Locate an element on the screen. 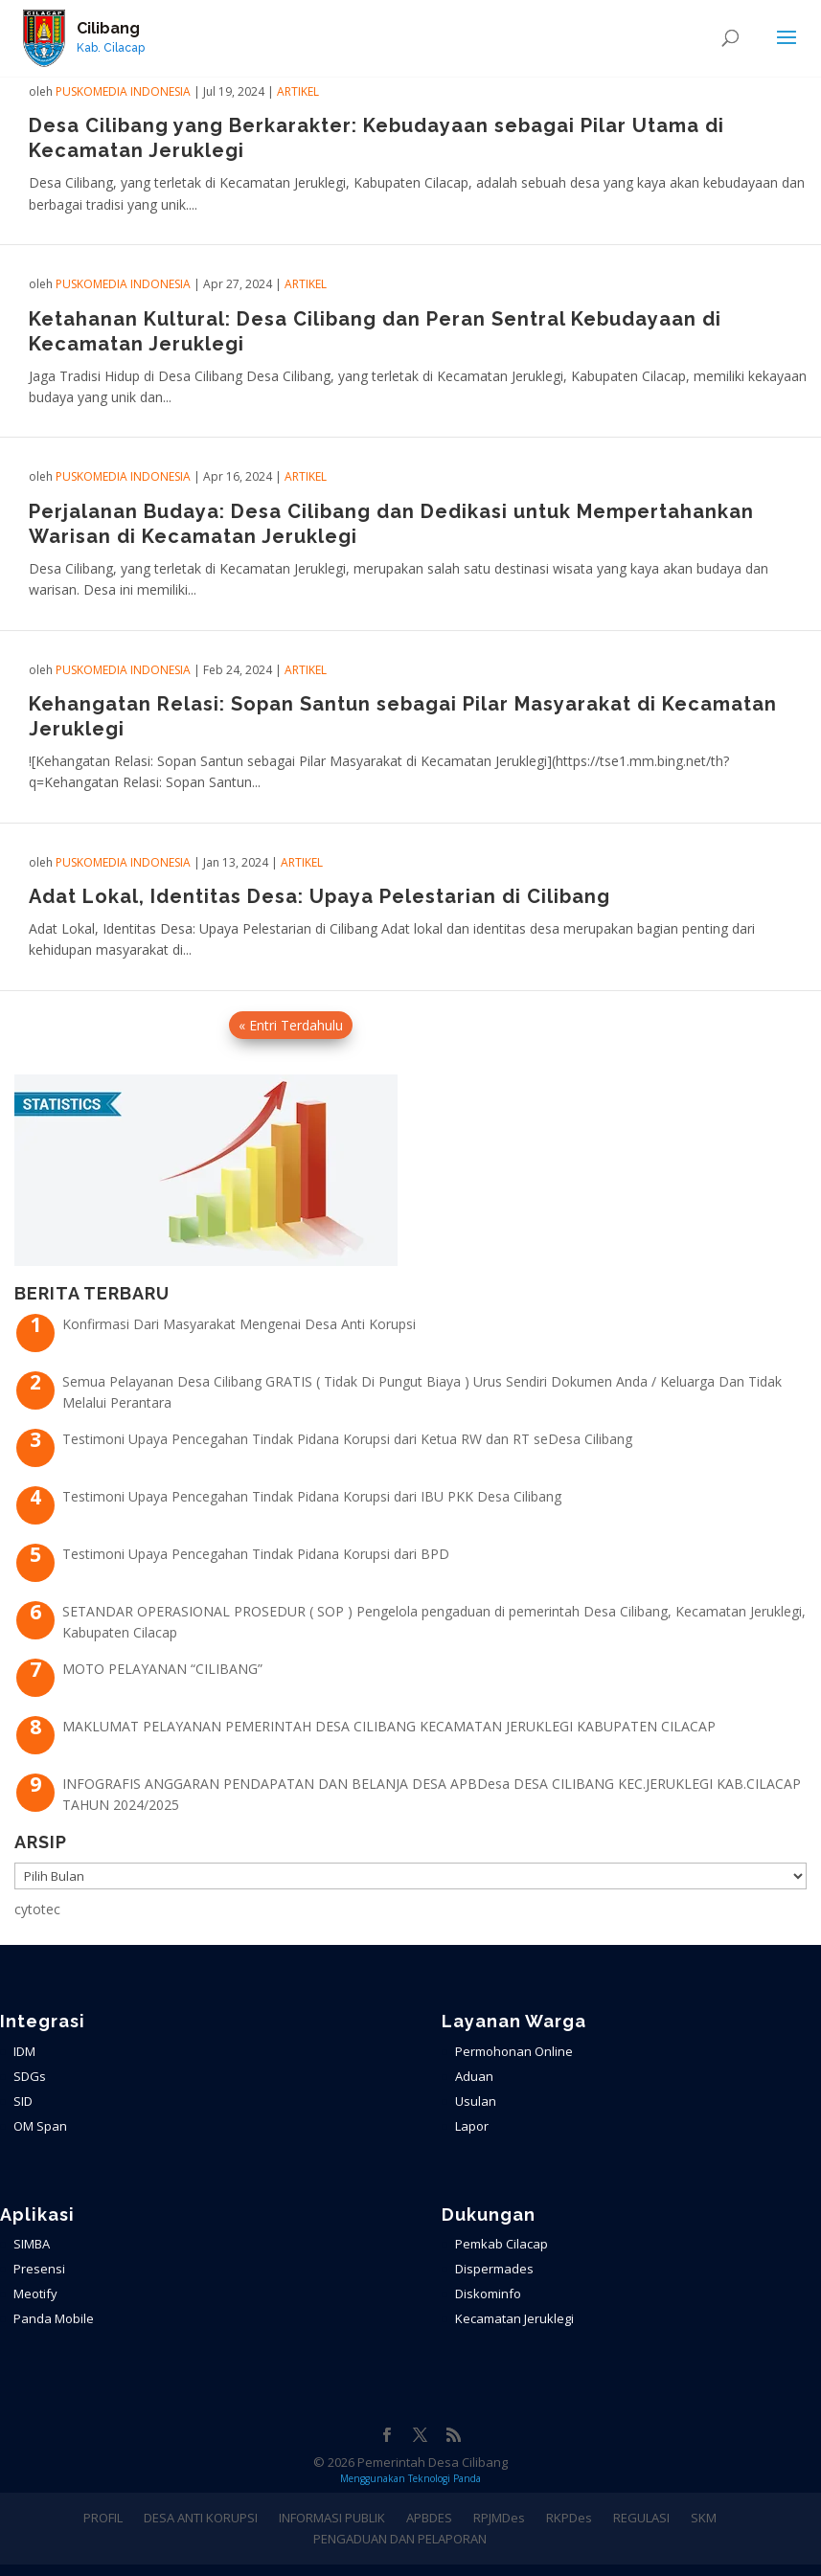  REGULASI is located at coordinates (641, 2517).